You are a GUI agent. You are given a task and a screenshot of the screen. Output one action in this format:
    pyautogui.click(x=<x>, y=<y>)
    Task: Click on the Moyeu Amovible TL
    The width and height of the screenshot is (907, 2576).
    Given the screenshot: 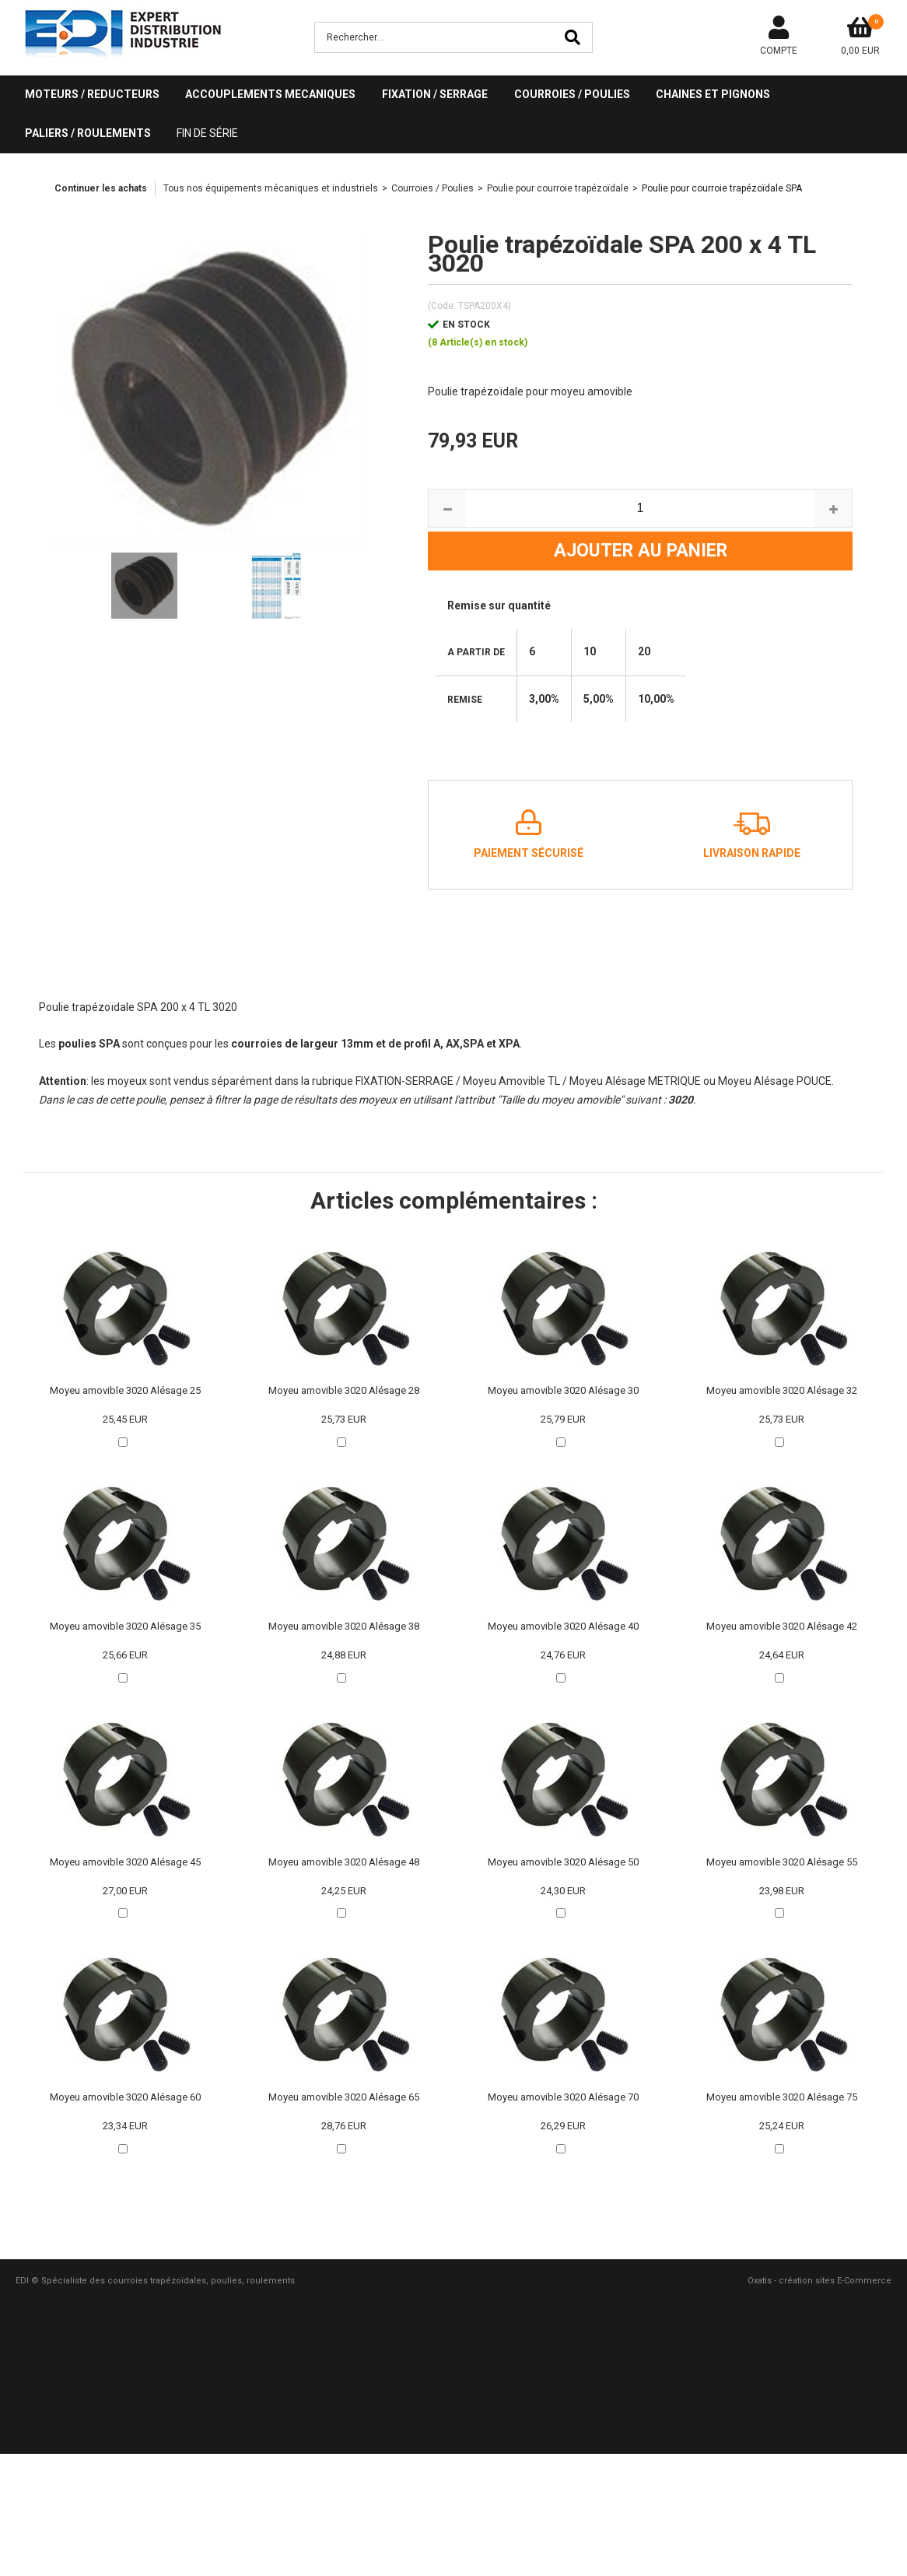 What is the action you would take?
    pyautogui.click(x=511, y=1081)
    